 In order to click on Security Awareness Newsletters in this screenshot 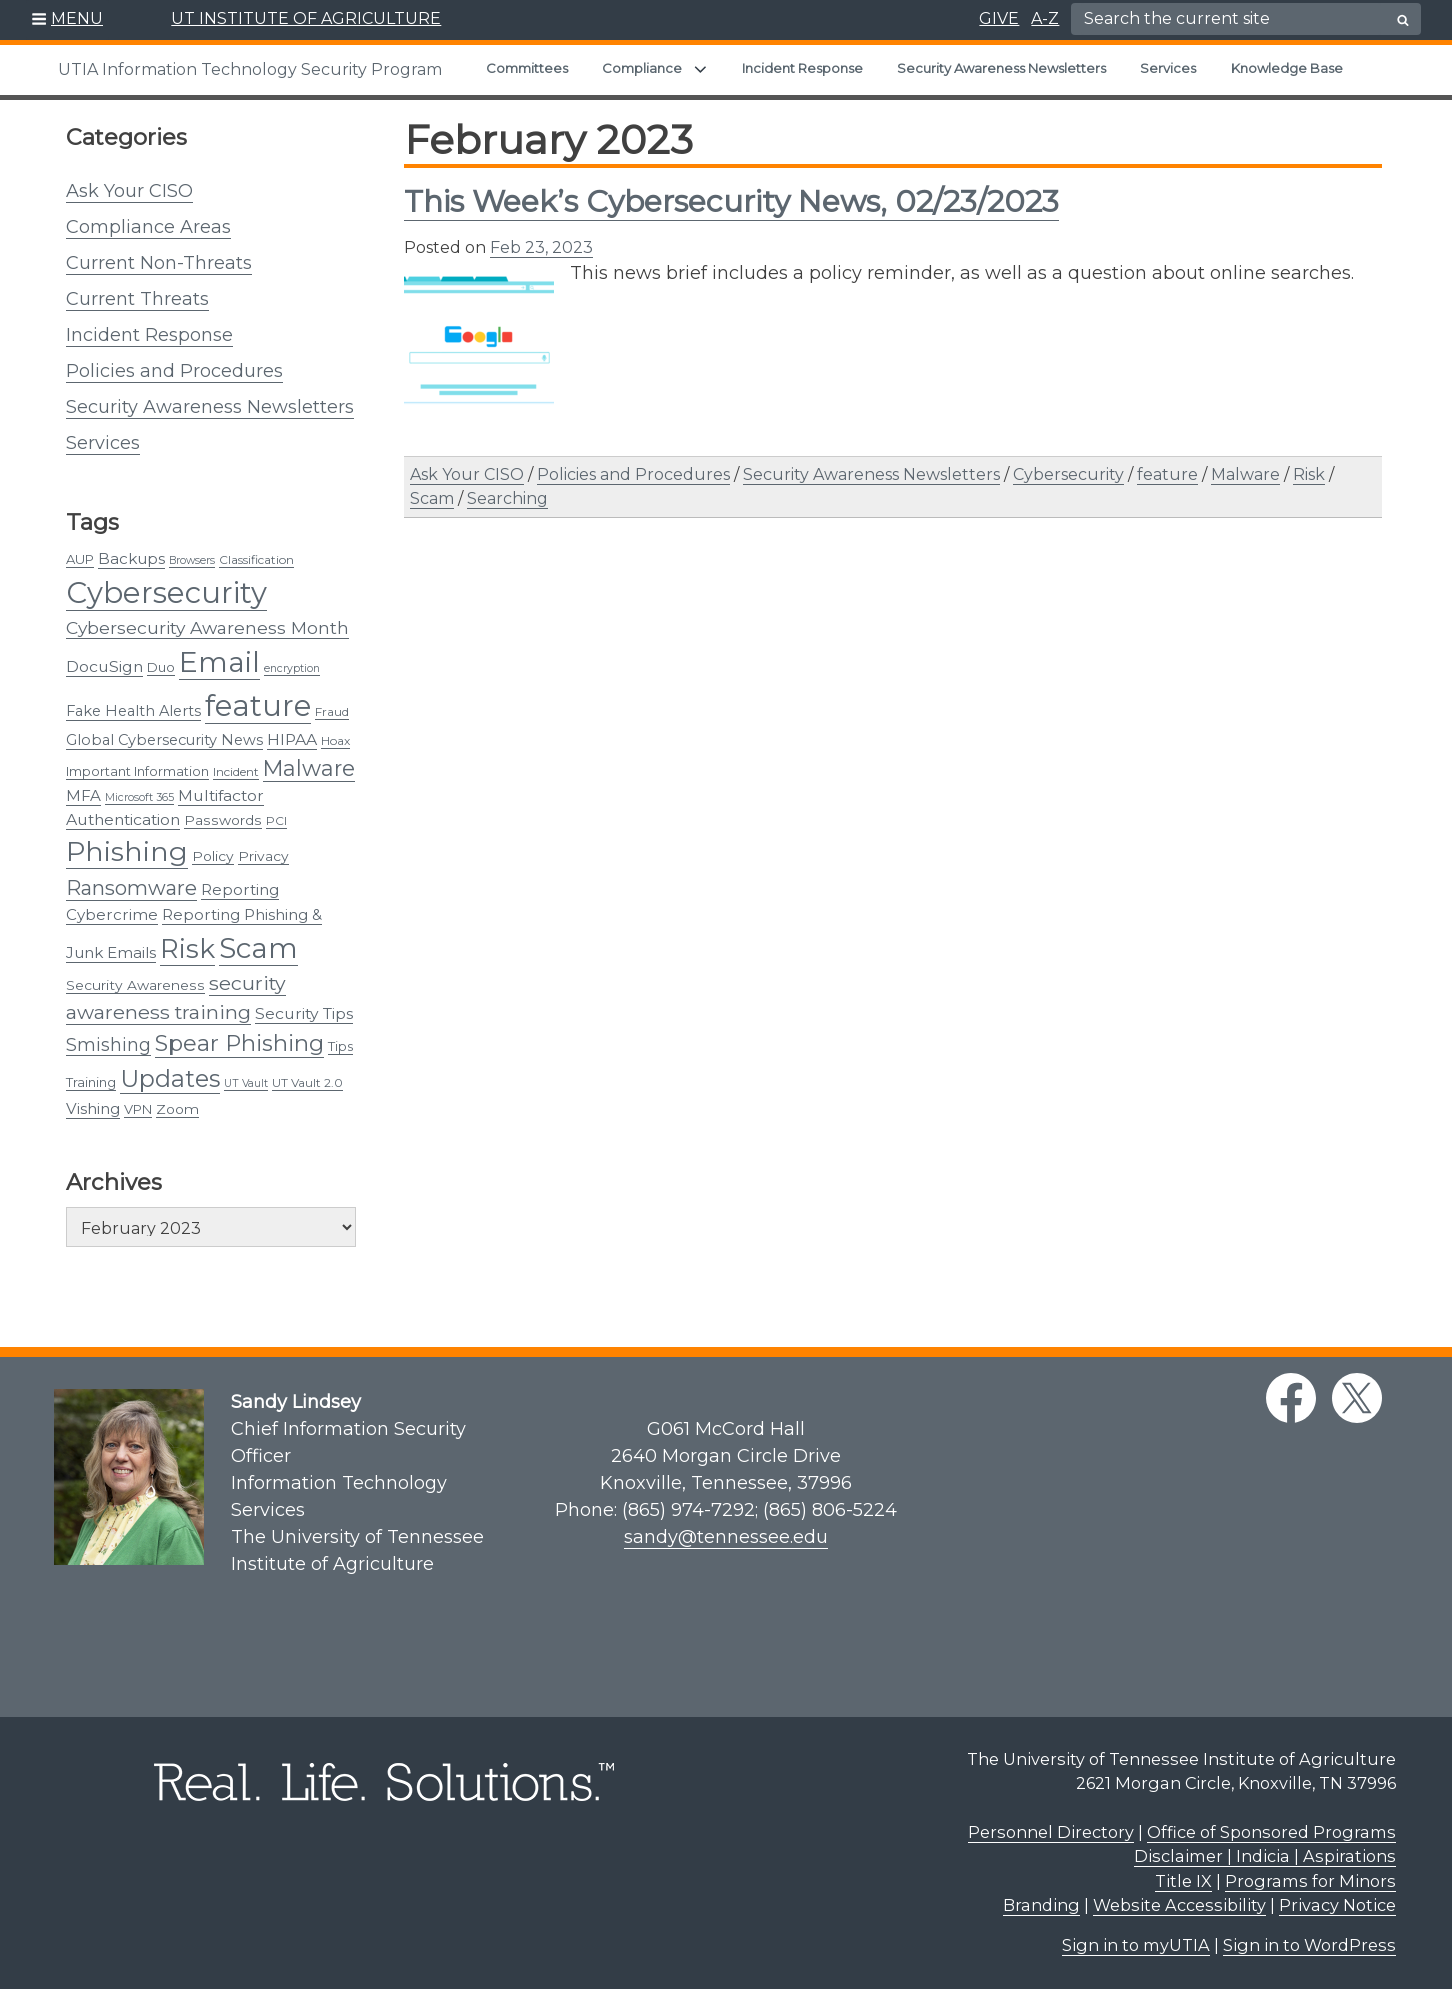, I will do `click(1001, 68)`.